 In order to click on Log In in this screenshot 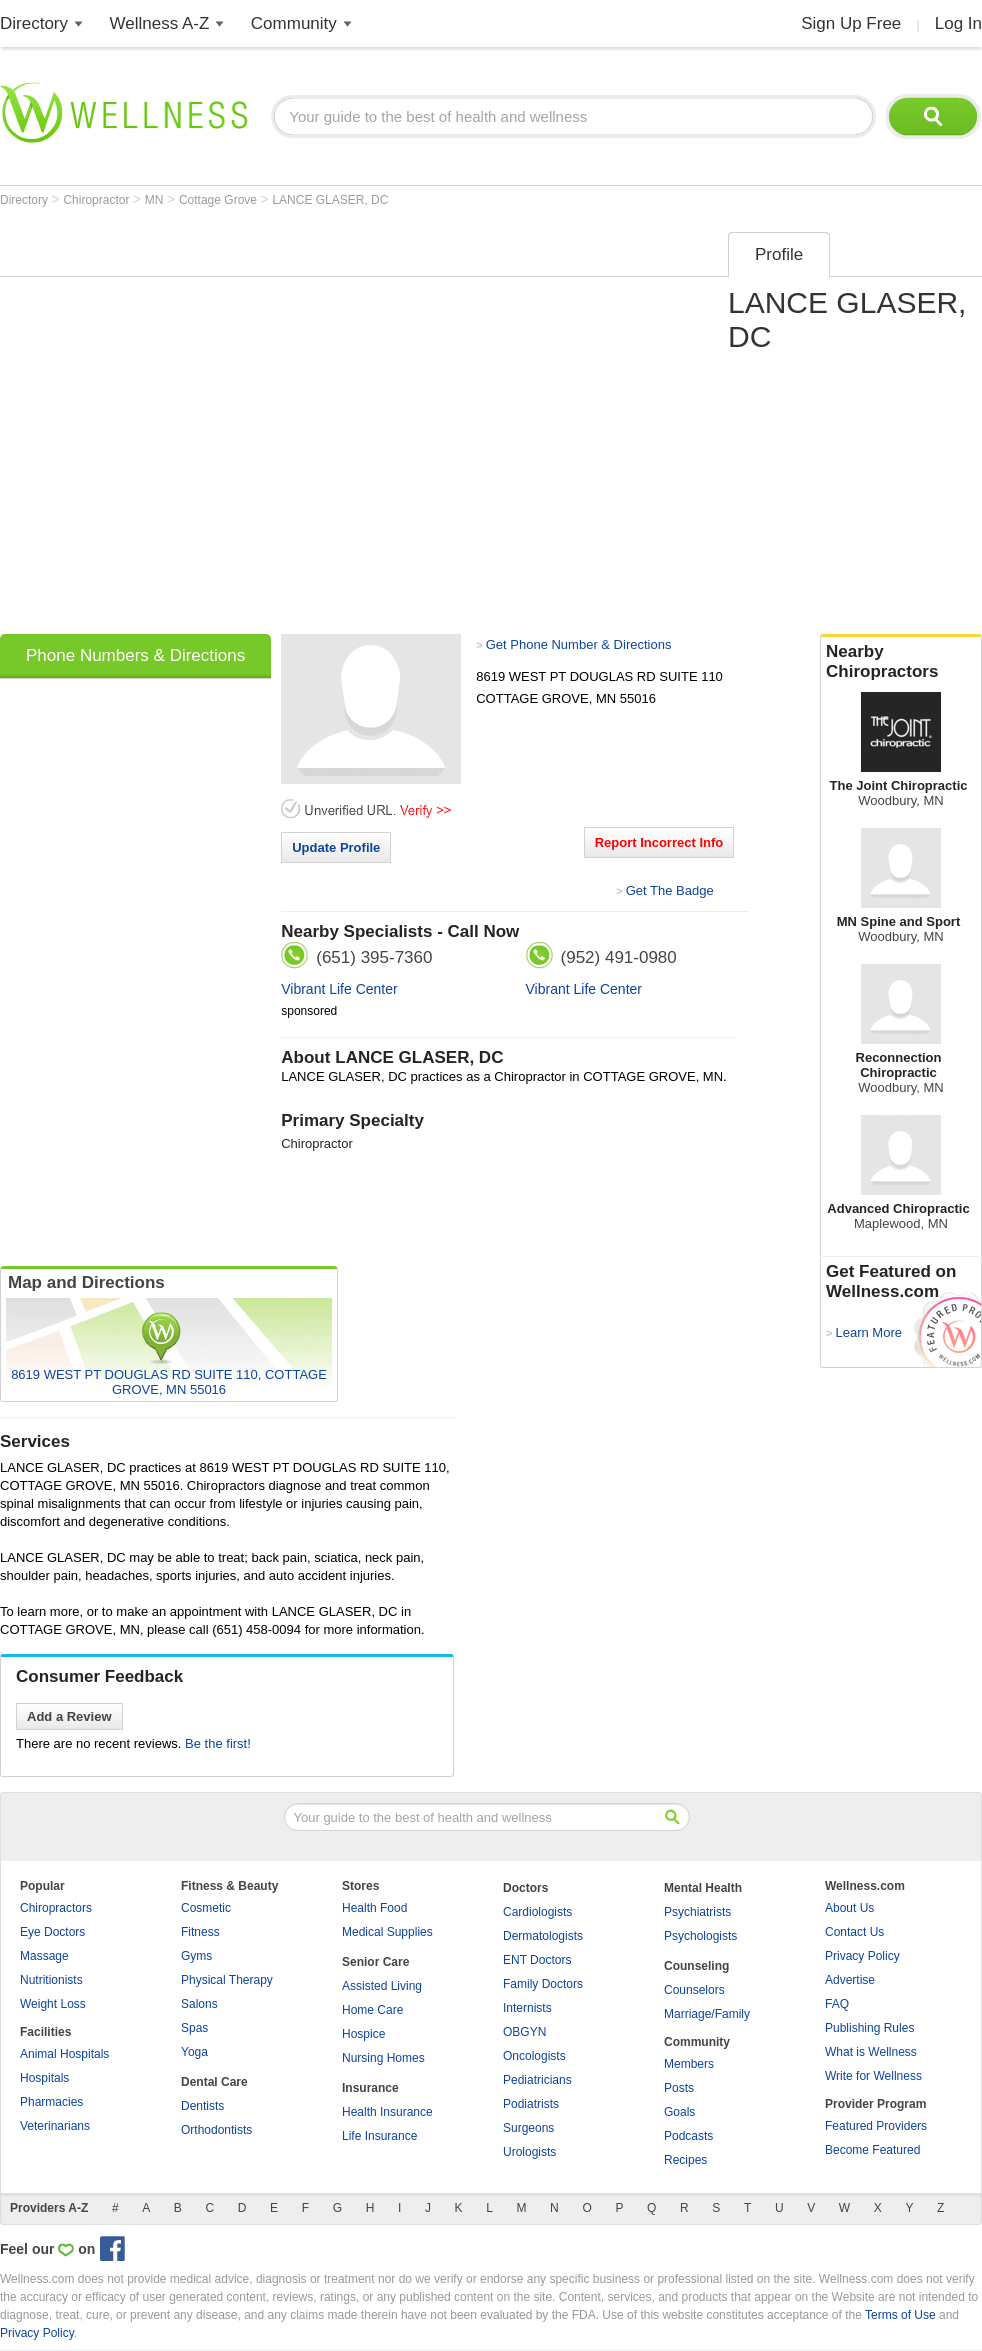, I will do `click(958, 23)`.